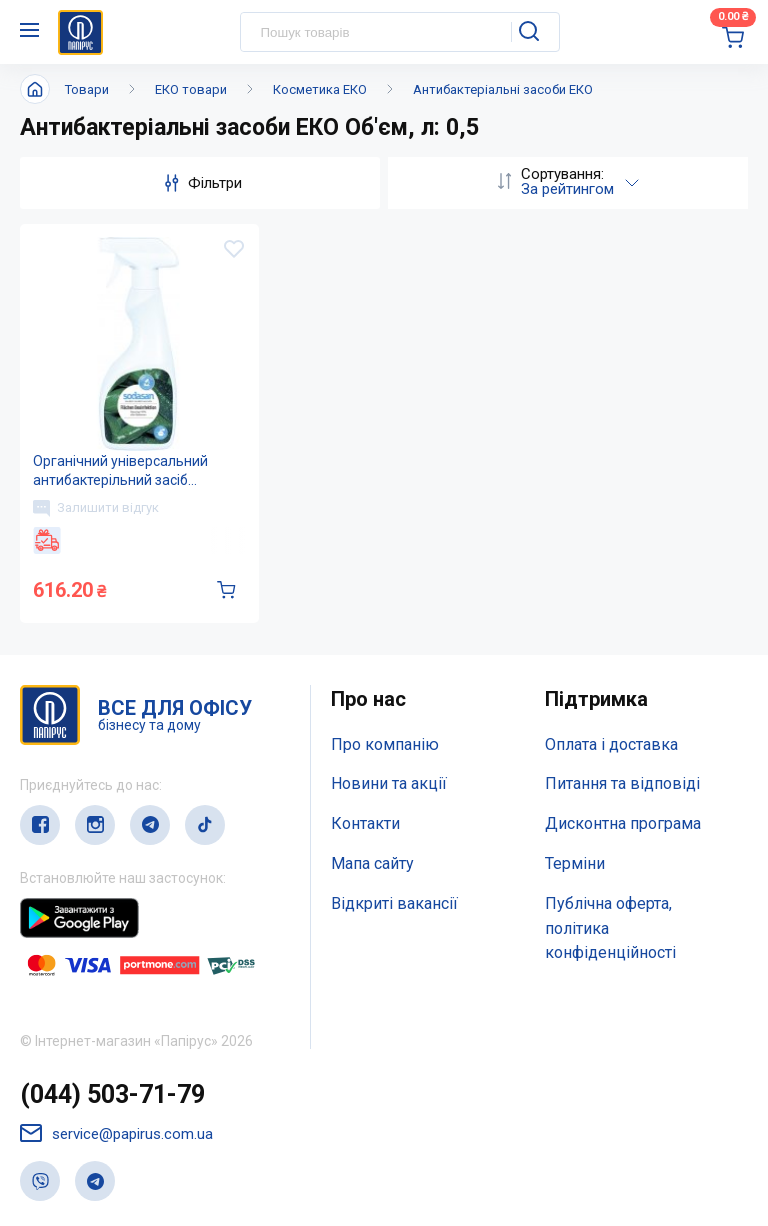 The width and height of the screenshot is (768, 1226). Describe the element at coordinates (112, 1094) in the screenshot. I see `(044) 503-71-79` at that location.